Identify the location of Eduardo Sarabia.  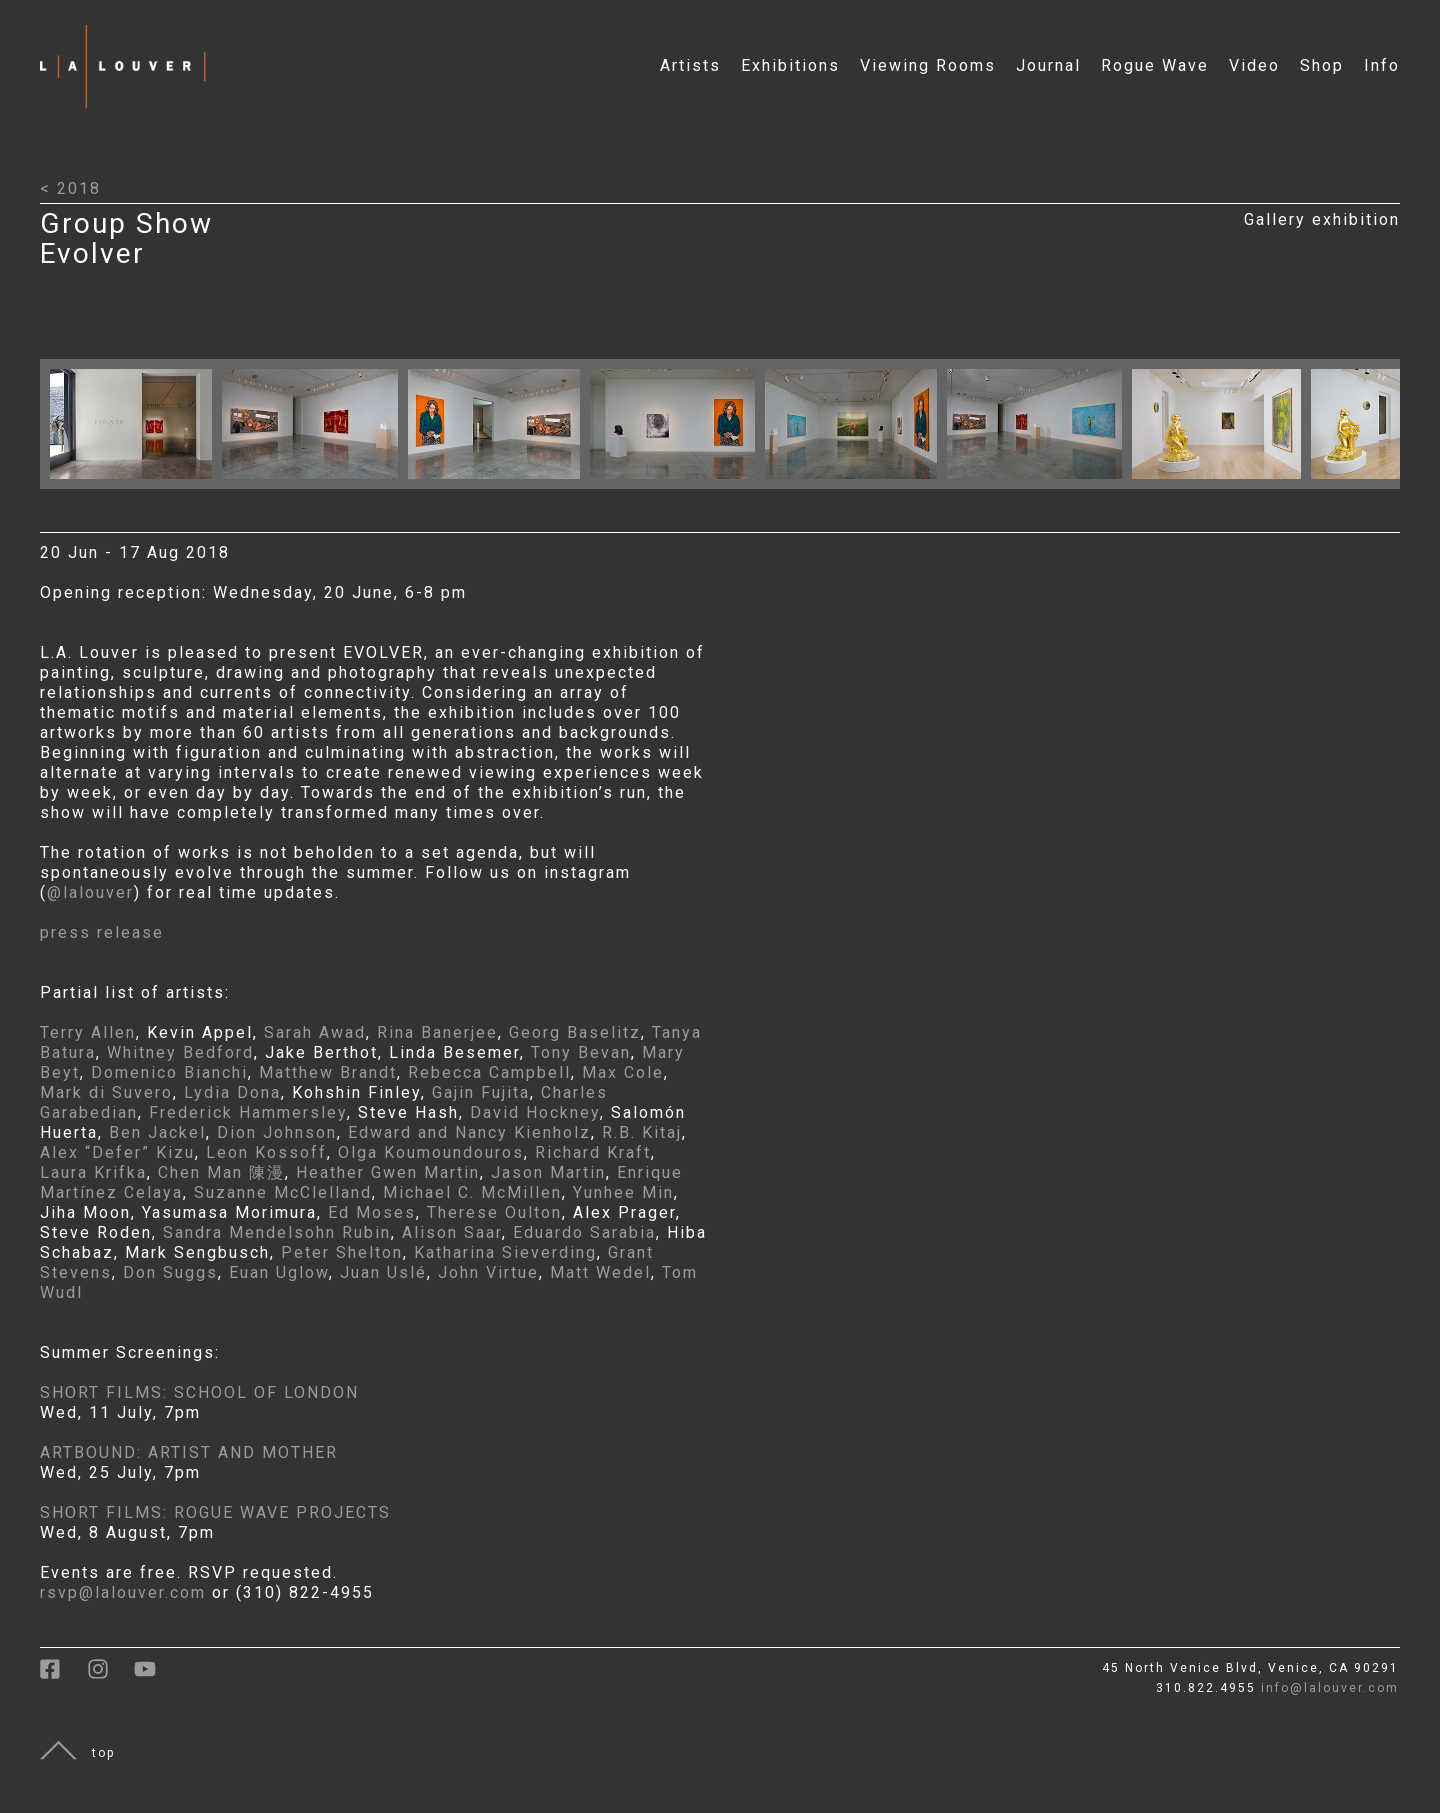
(584, 1232).